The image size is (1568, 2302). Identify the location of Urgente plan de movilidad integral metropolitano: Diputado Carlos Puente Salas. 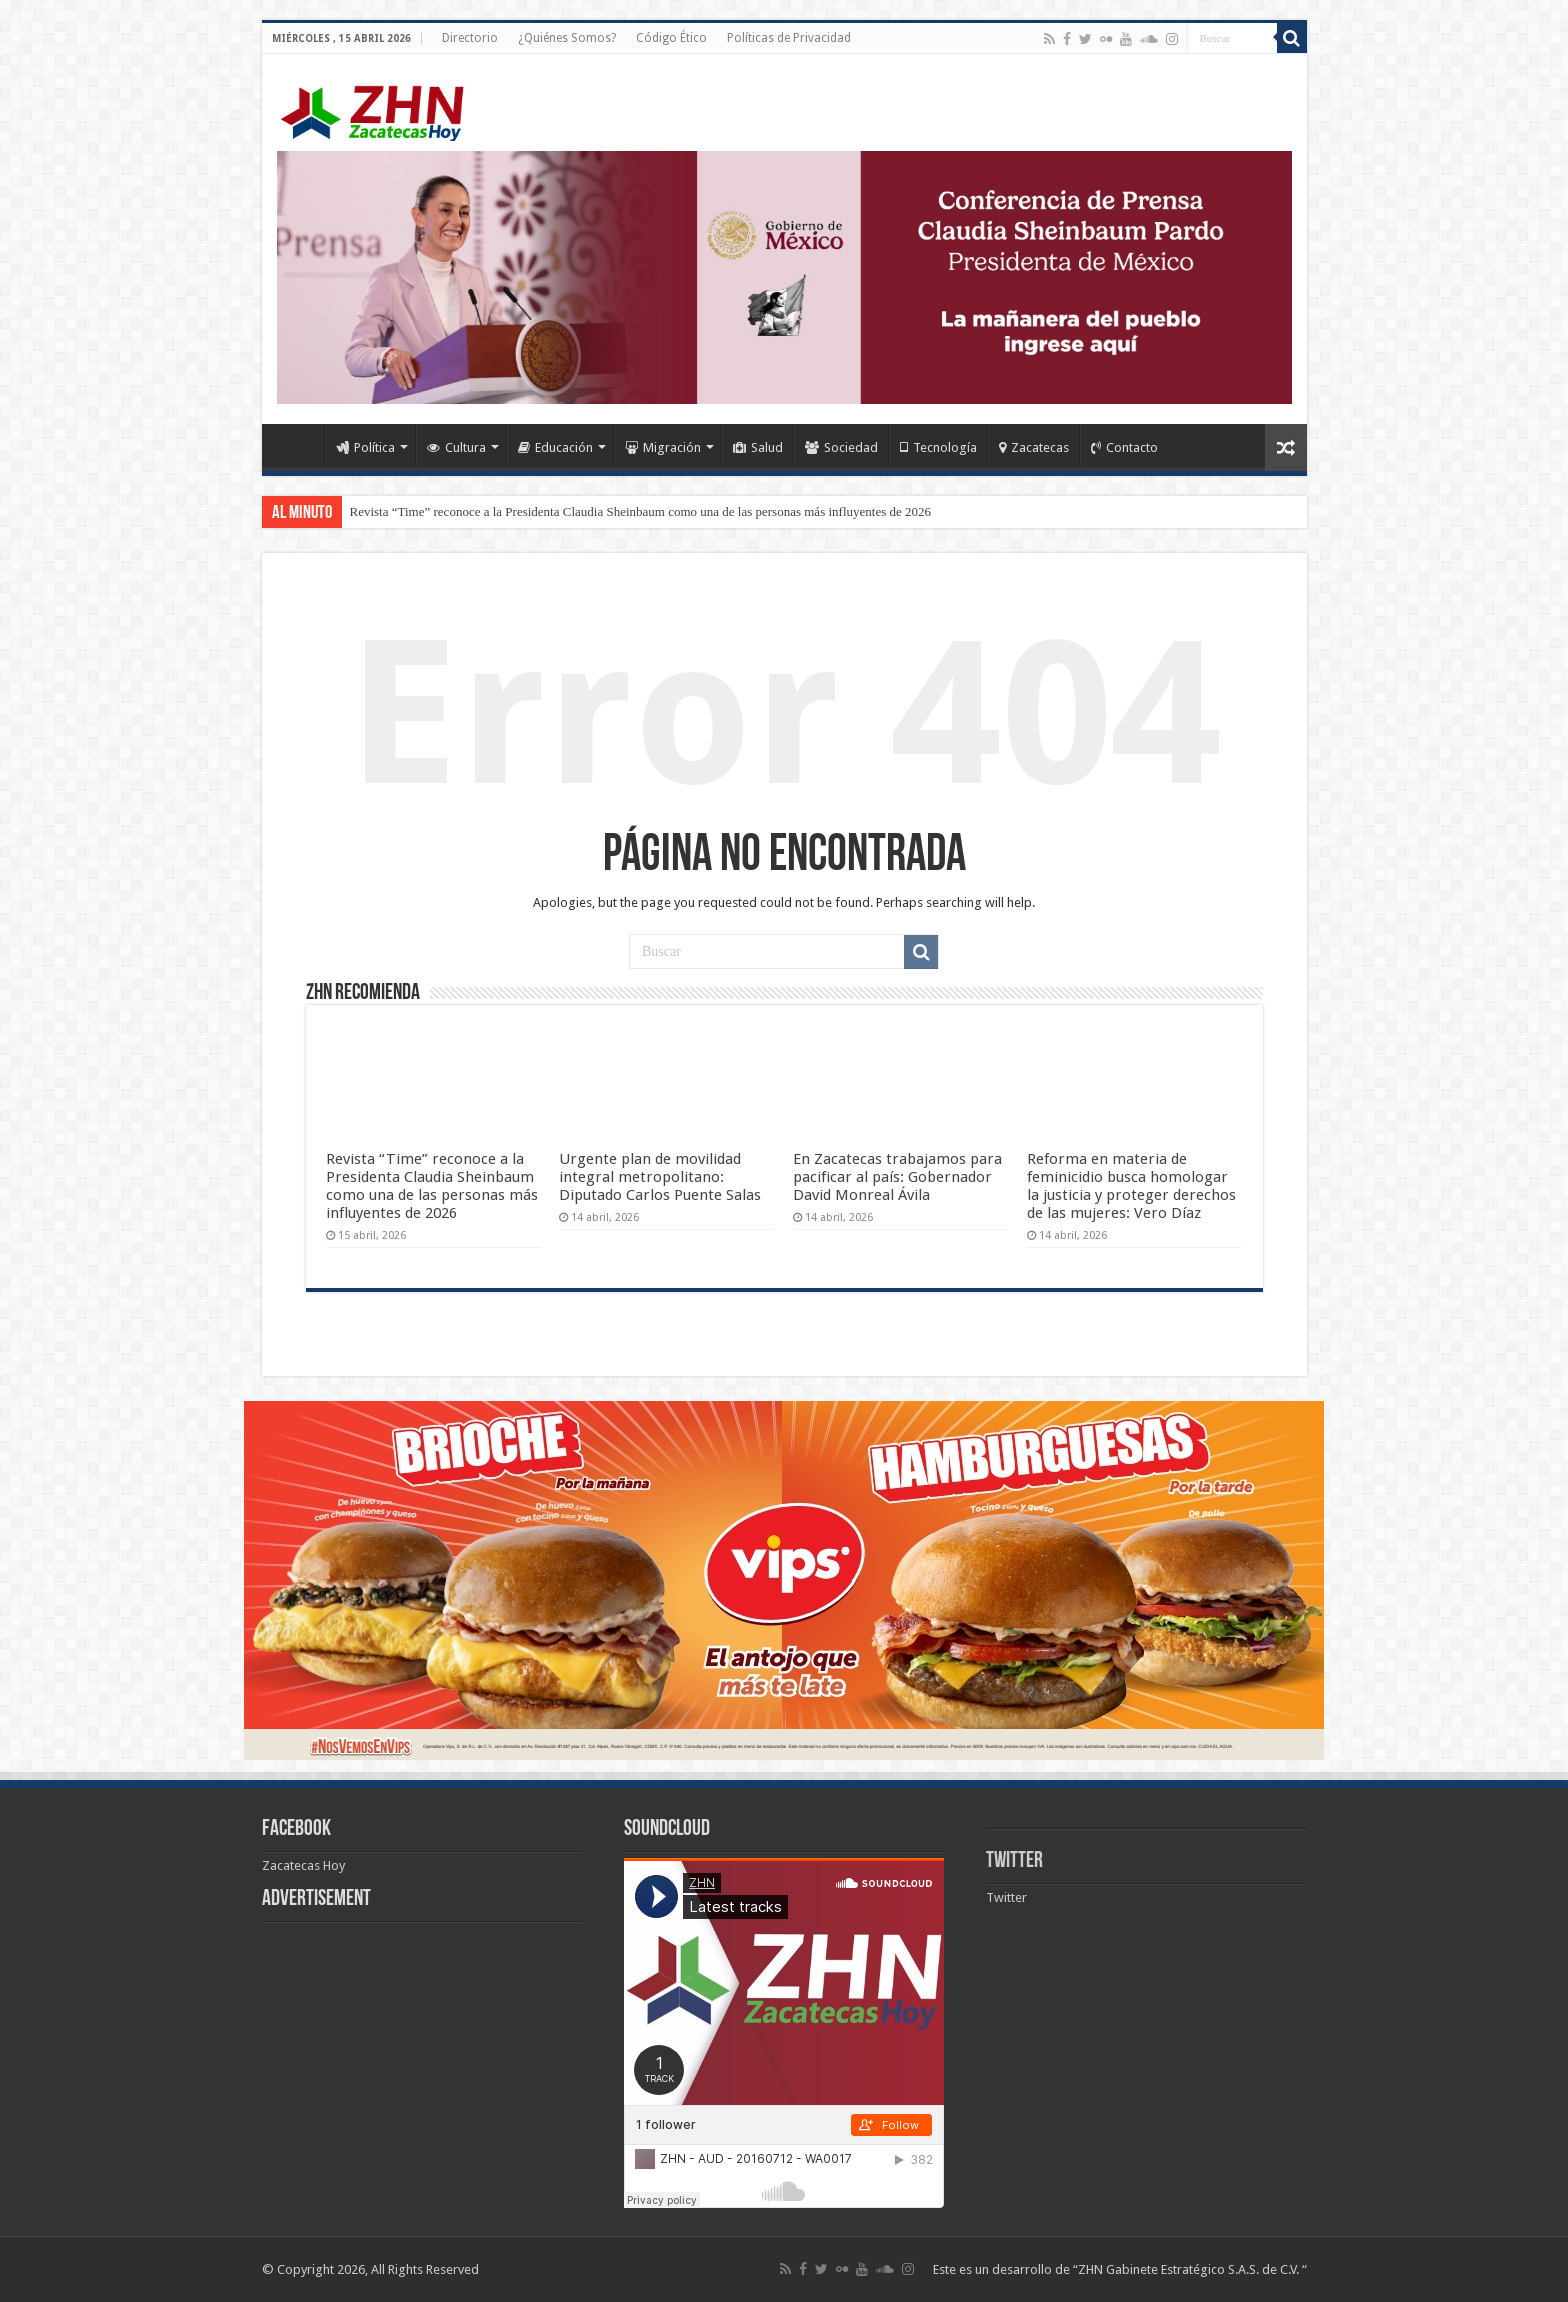
(660, 1177).